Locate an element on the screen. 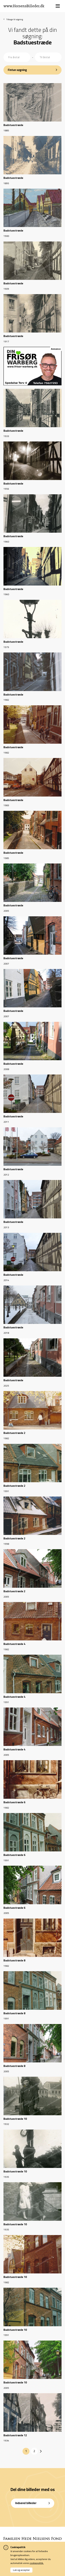 This screenshot has width=65, height=2576. Tilbage til søgning is located at coordinates (14, 19).